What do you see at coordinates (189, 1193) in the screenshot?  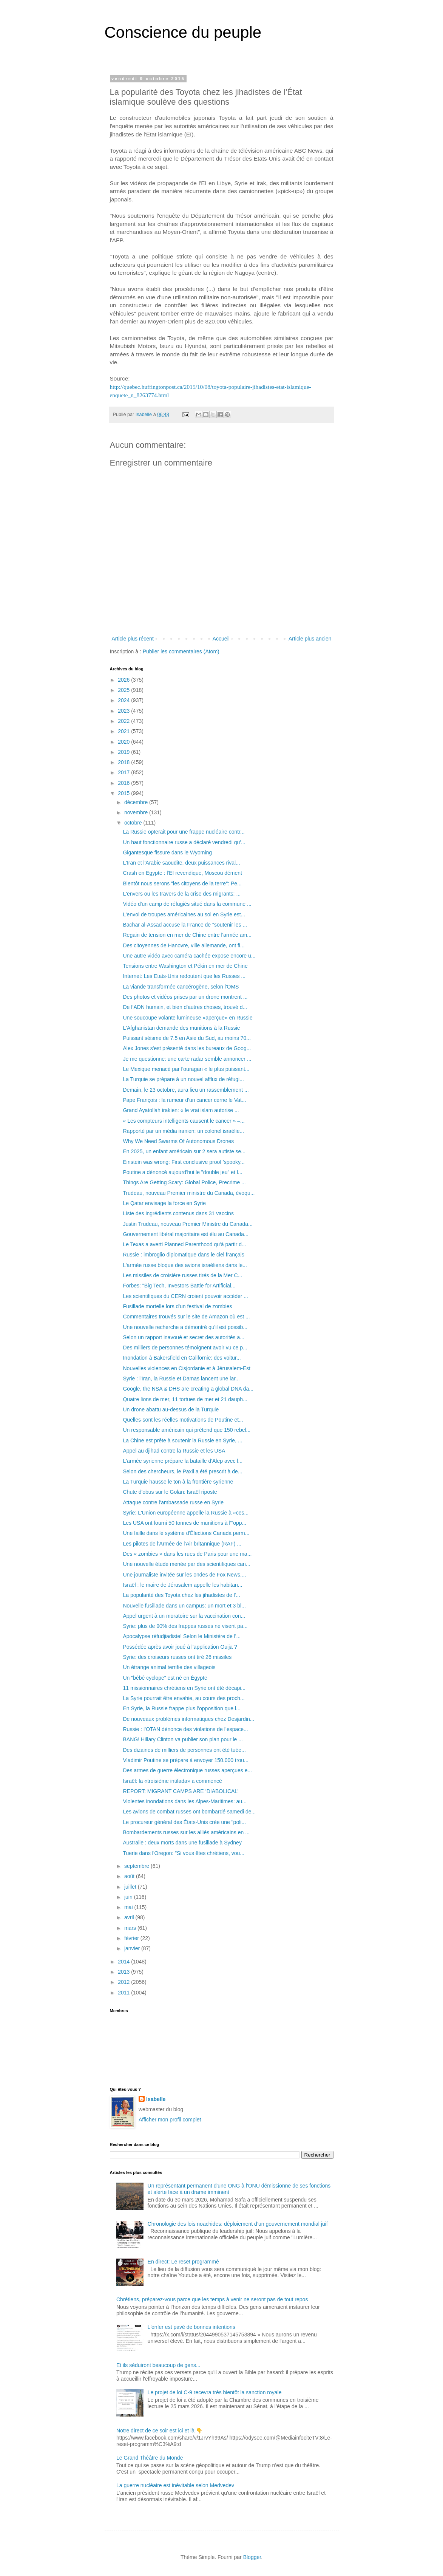 I see `Trudeau, nouveau Premier ministre du Canada, évoqu...` at bounding box center [189, 1193].